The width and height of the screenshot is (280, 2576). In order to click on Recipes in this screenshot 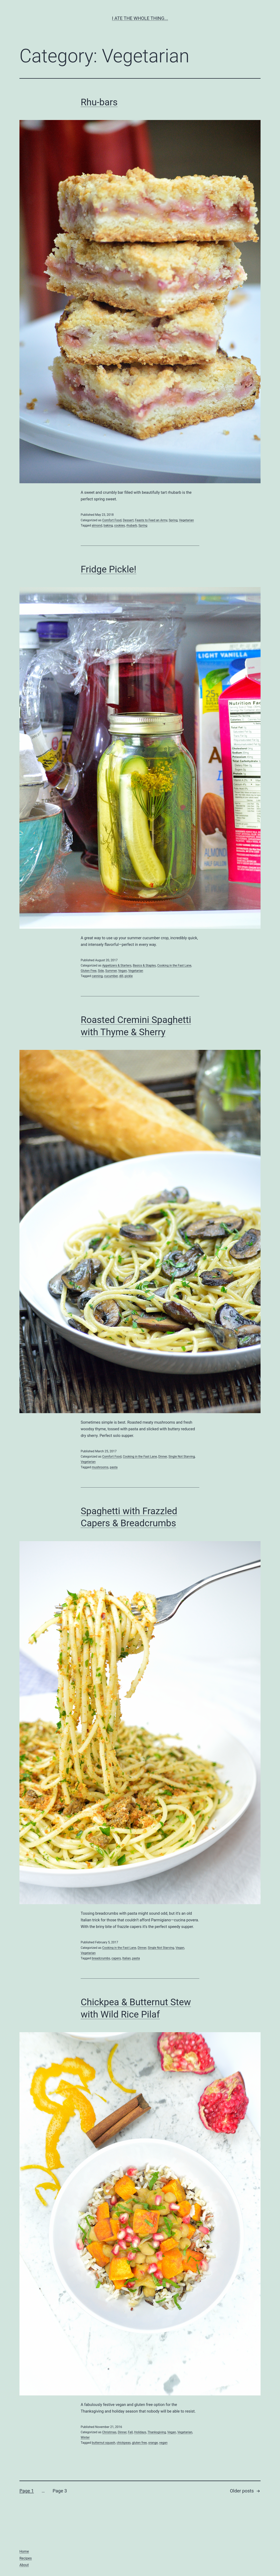, I will do `click(25, 2558)`.